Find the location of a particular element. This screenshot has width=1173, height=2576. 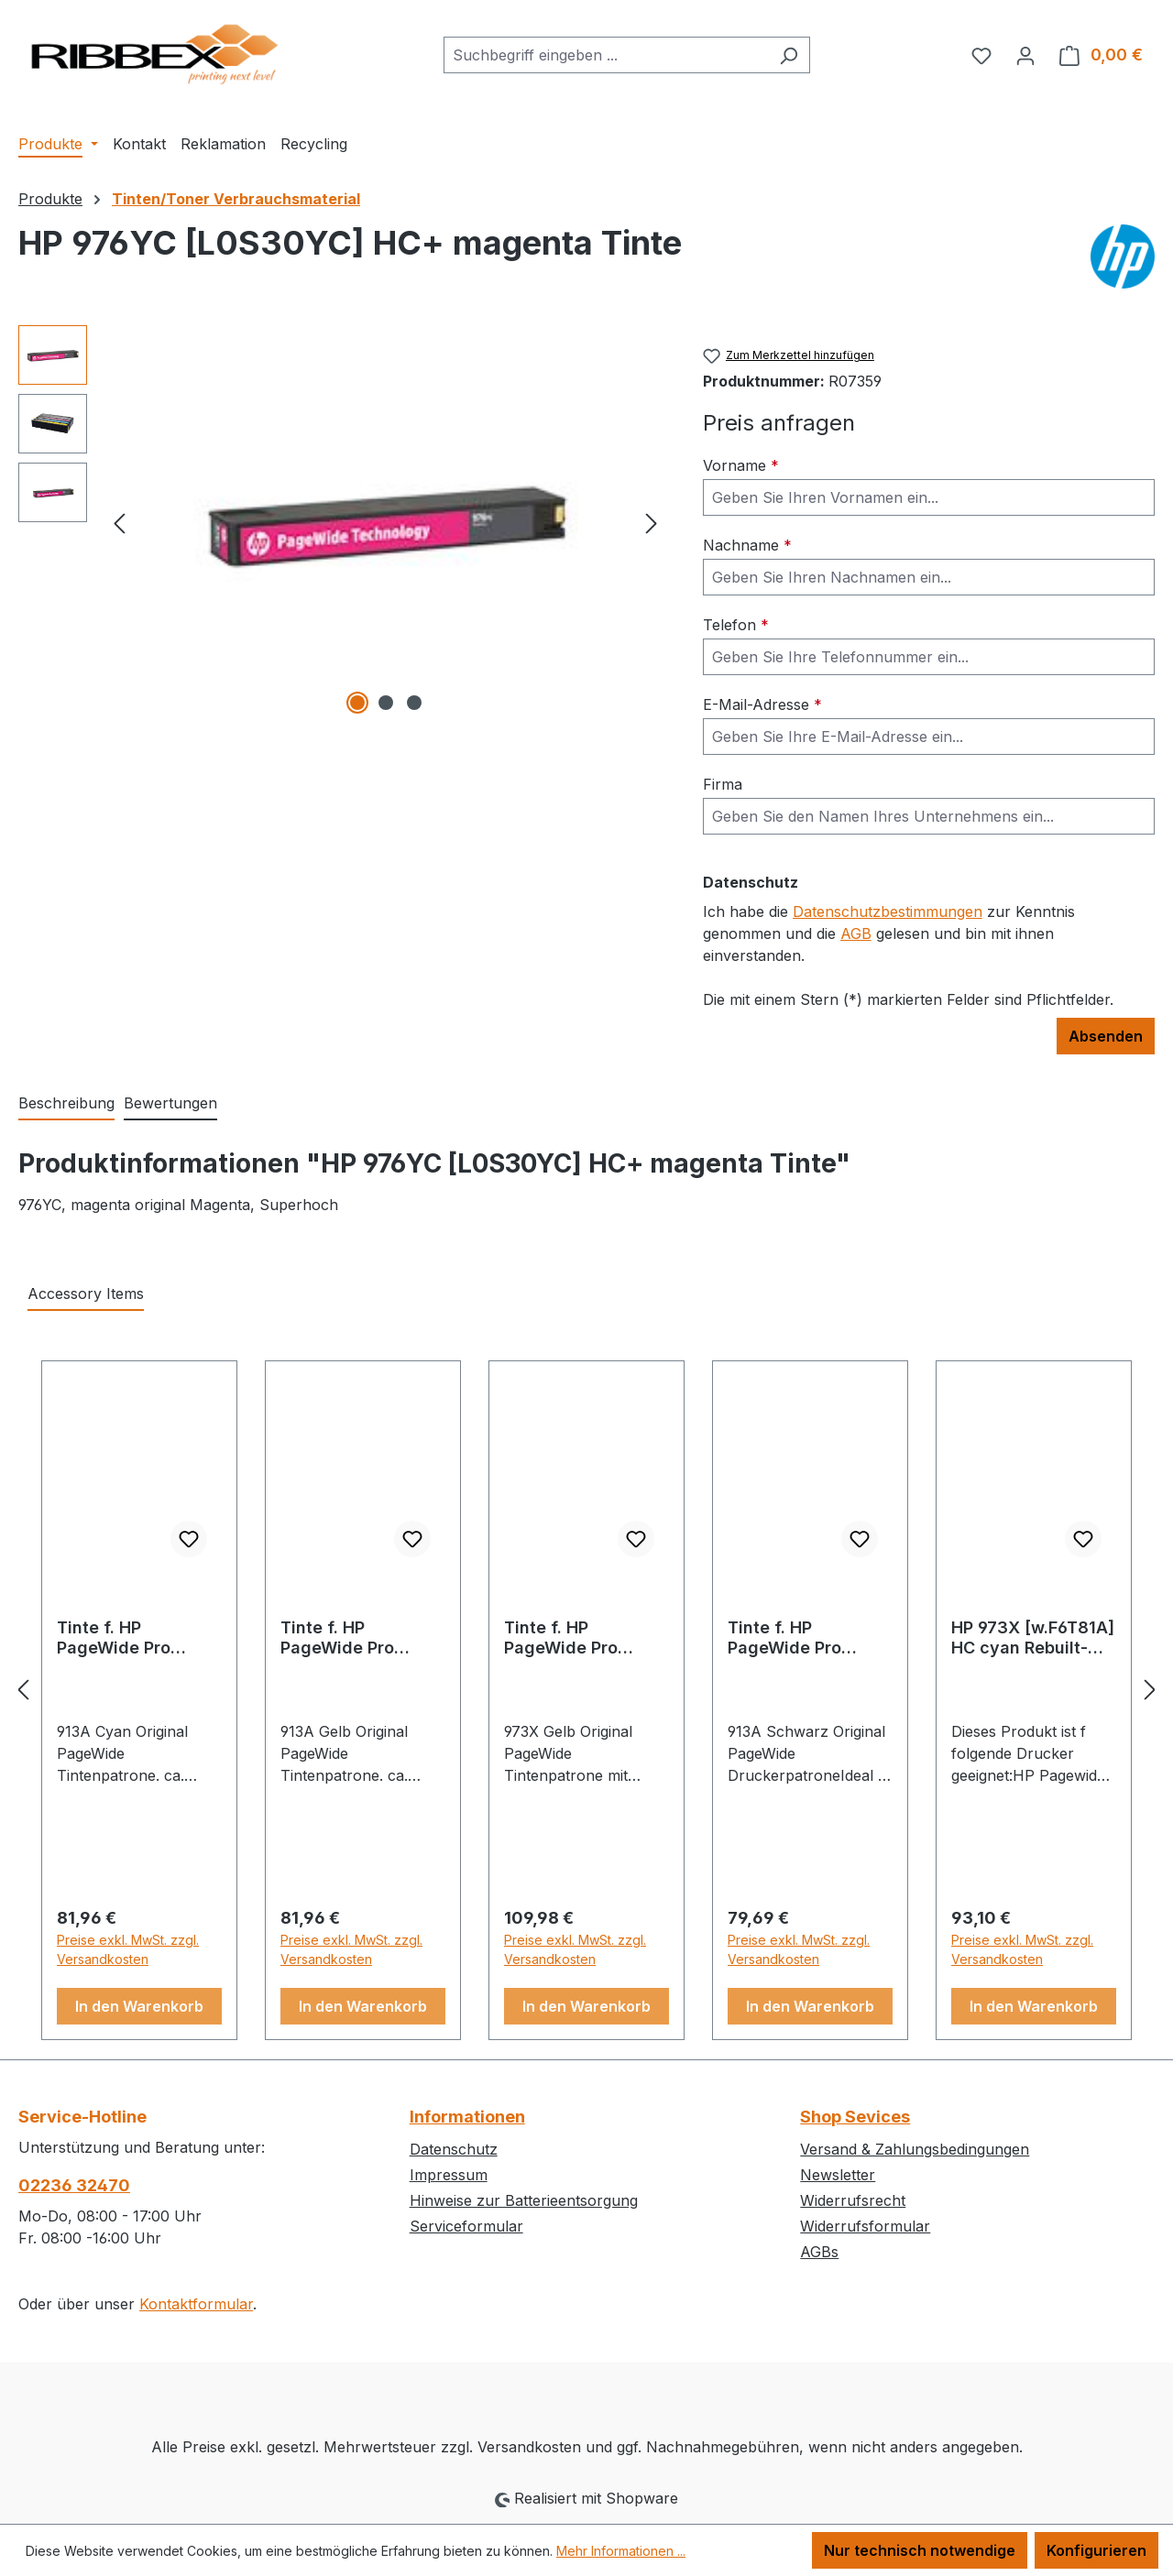

Nur technisch notwendige is located at coordinates (919, 2550).